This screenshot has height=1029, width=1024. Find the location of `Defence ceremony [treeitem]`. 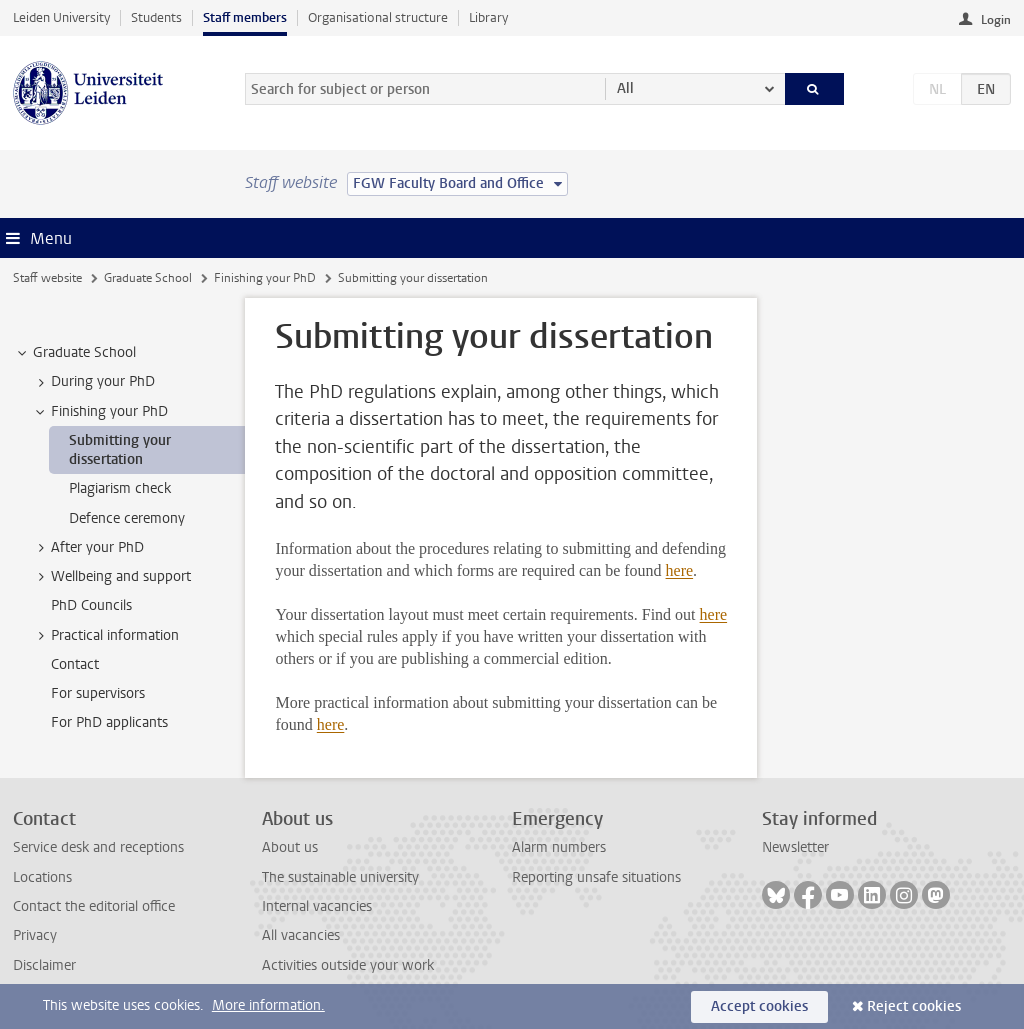

Defence ceremony [treeitem] is located at coordinates (127, 518).